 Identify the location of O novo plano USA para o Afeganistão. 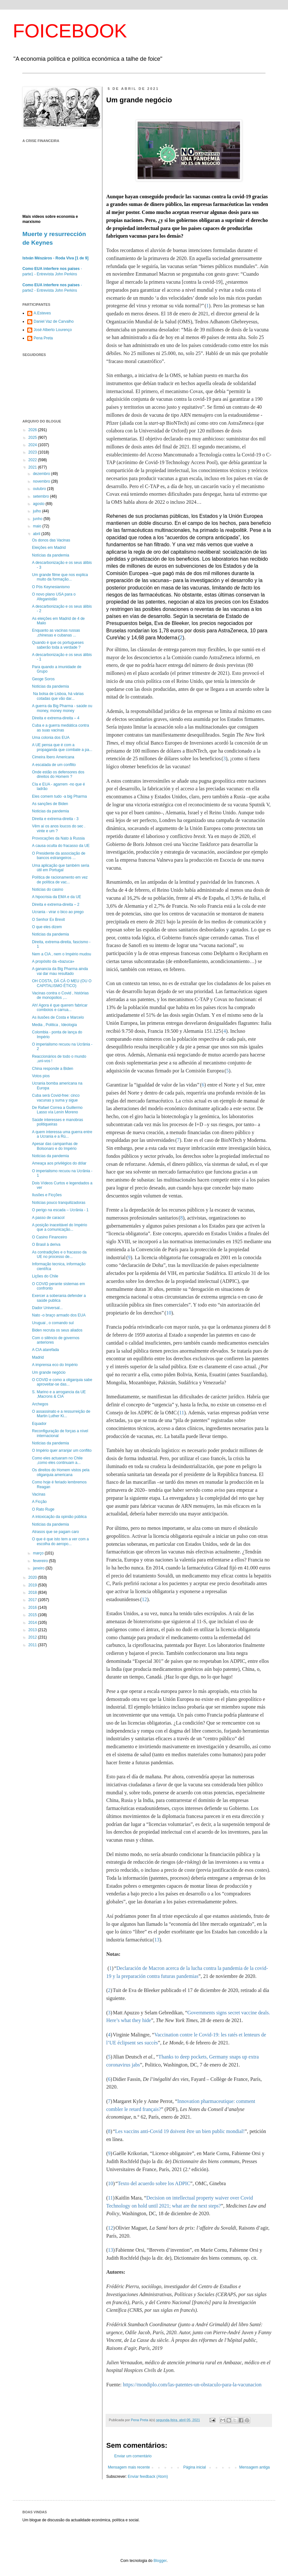
(54, 596).